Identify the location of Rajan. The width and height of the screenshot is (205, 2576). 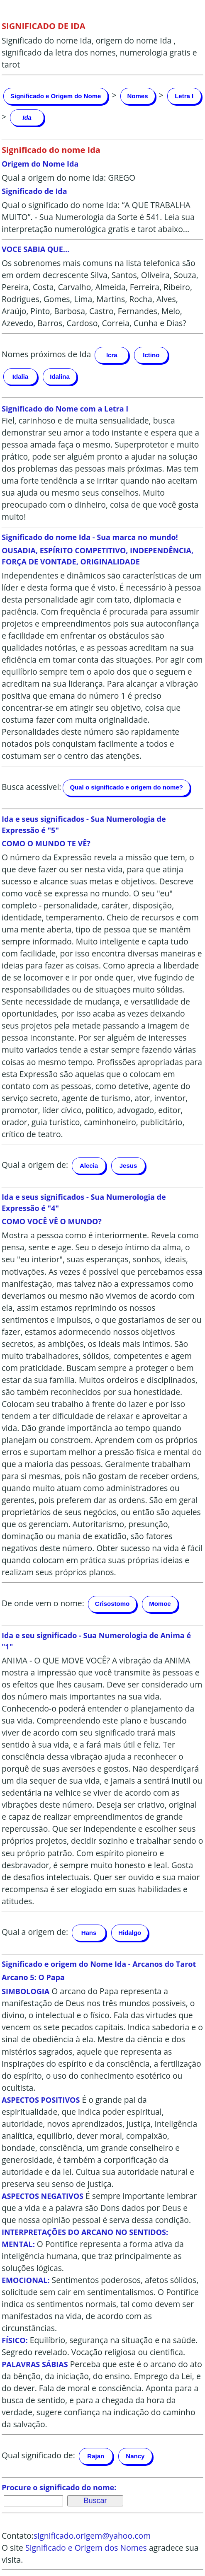
(95, 2456).